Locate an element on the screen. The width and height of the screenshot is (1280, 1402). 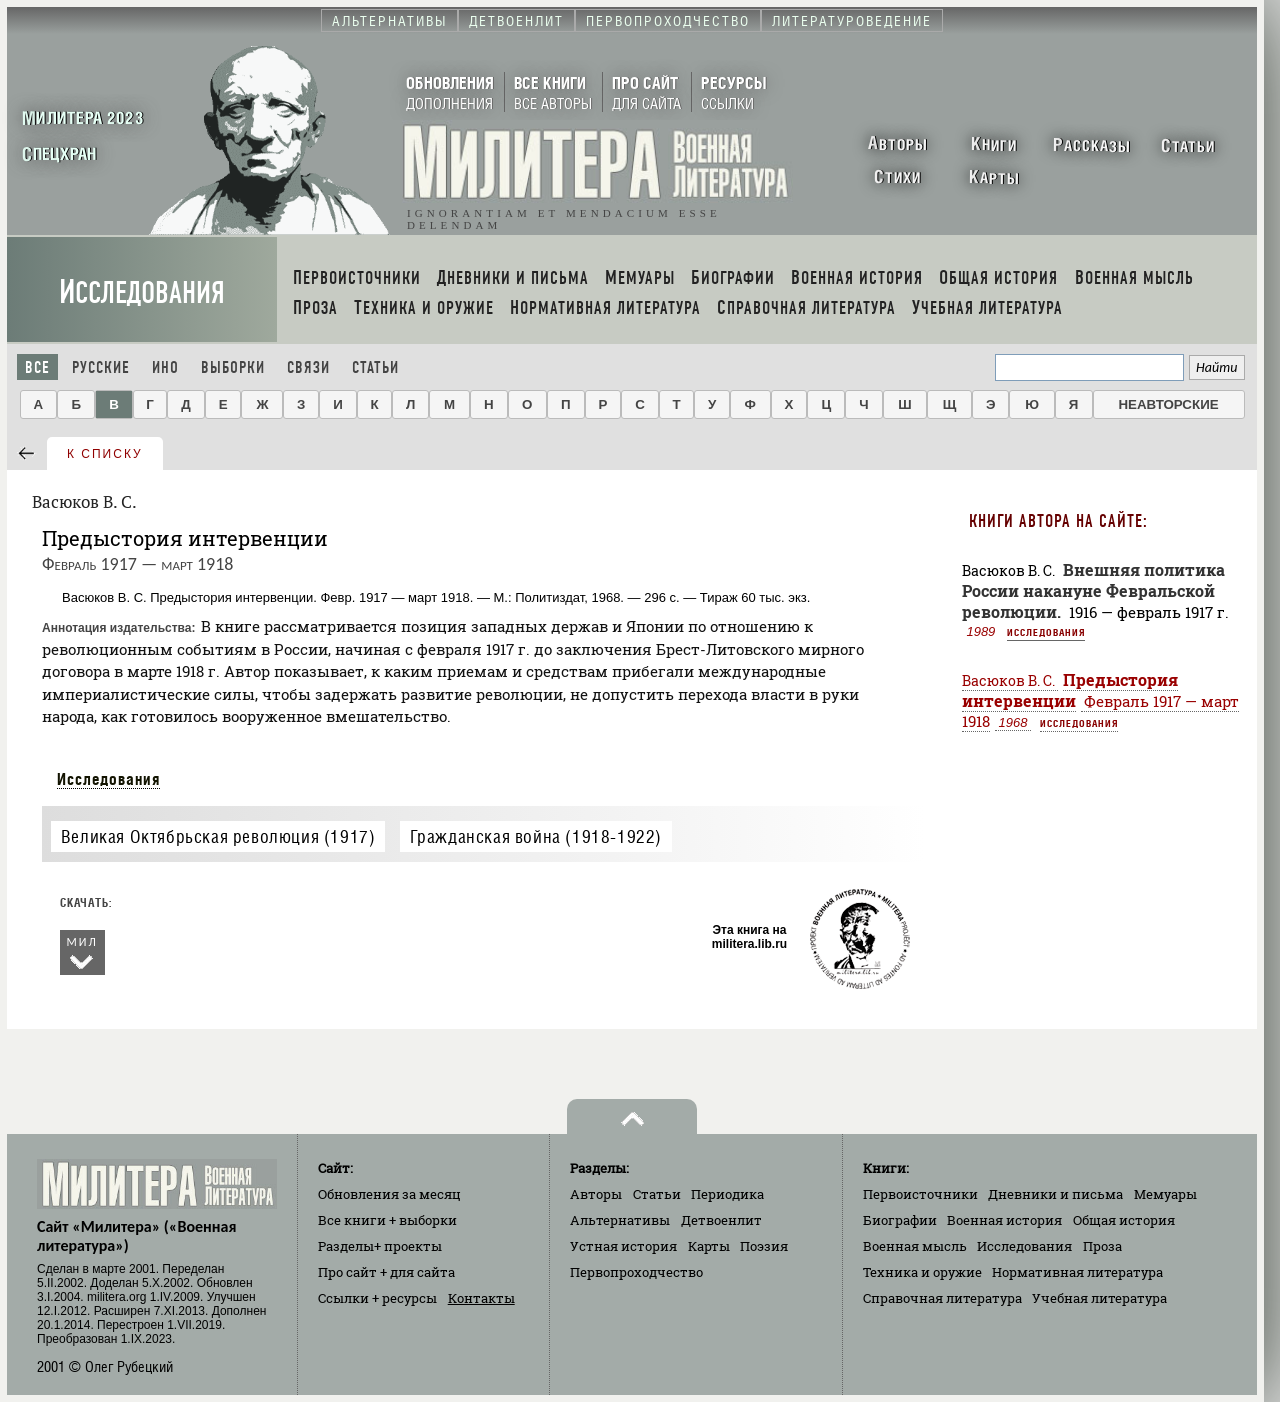
Общая история is located at coordinates (1124, 1220).